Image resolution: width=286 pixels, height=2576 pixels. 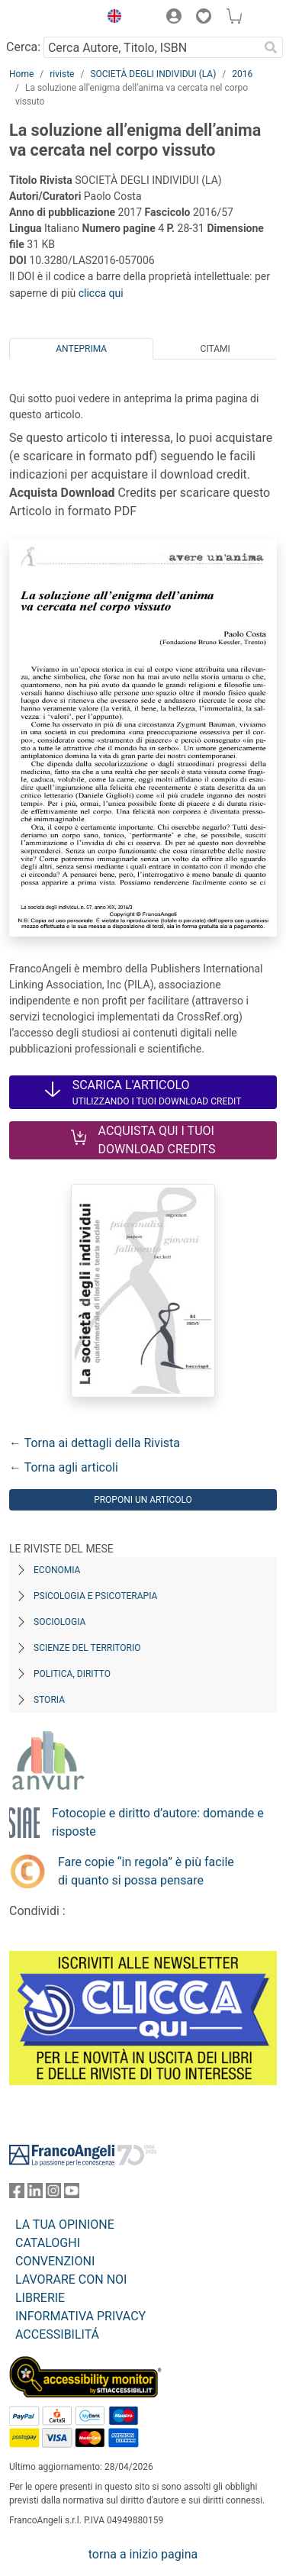 What do you see at coordinates (81, 348) in the screenshot?
I see `Anteprima [tab]` at bounding box center [81, 348].